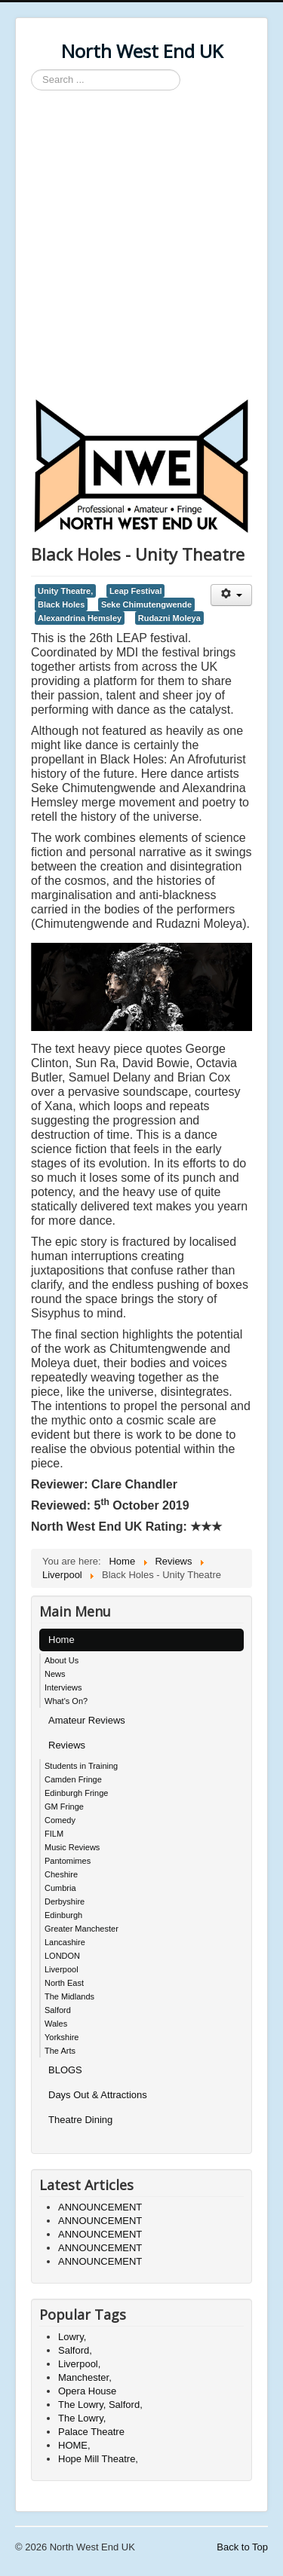  What do you see at coordinates (58, 2010) in the screenshot?
I see `Salford` at bounding box center [58, 2010].